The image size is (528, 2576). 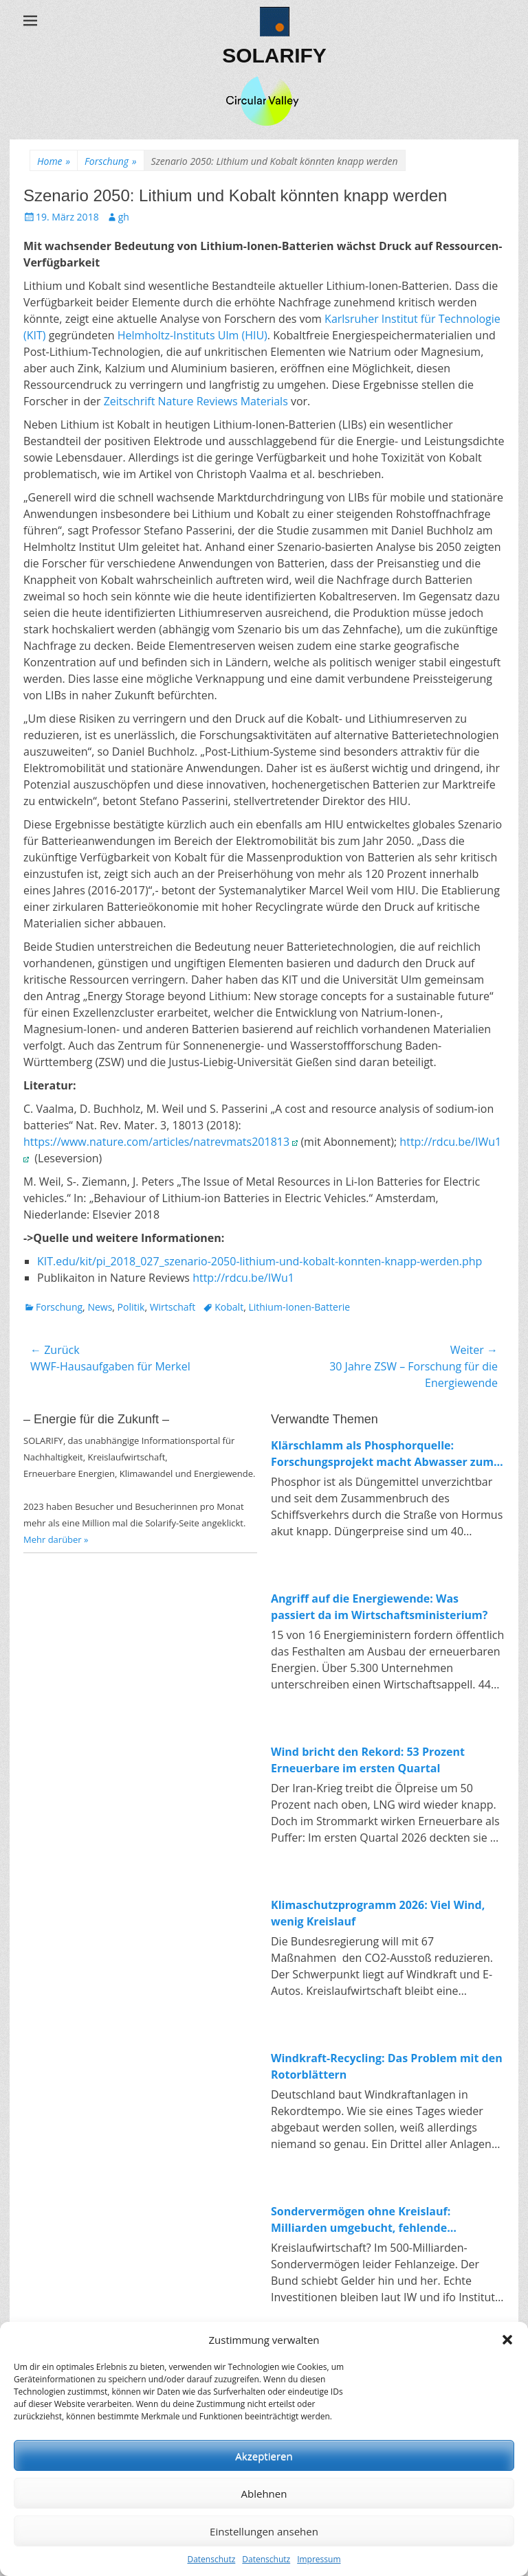 I want to click on [button], so click(x=507, y=2340).